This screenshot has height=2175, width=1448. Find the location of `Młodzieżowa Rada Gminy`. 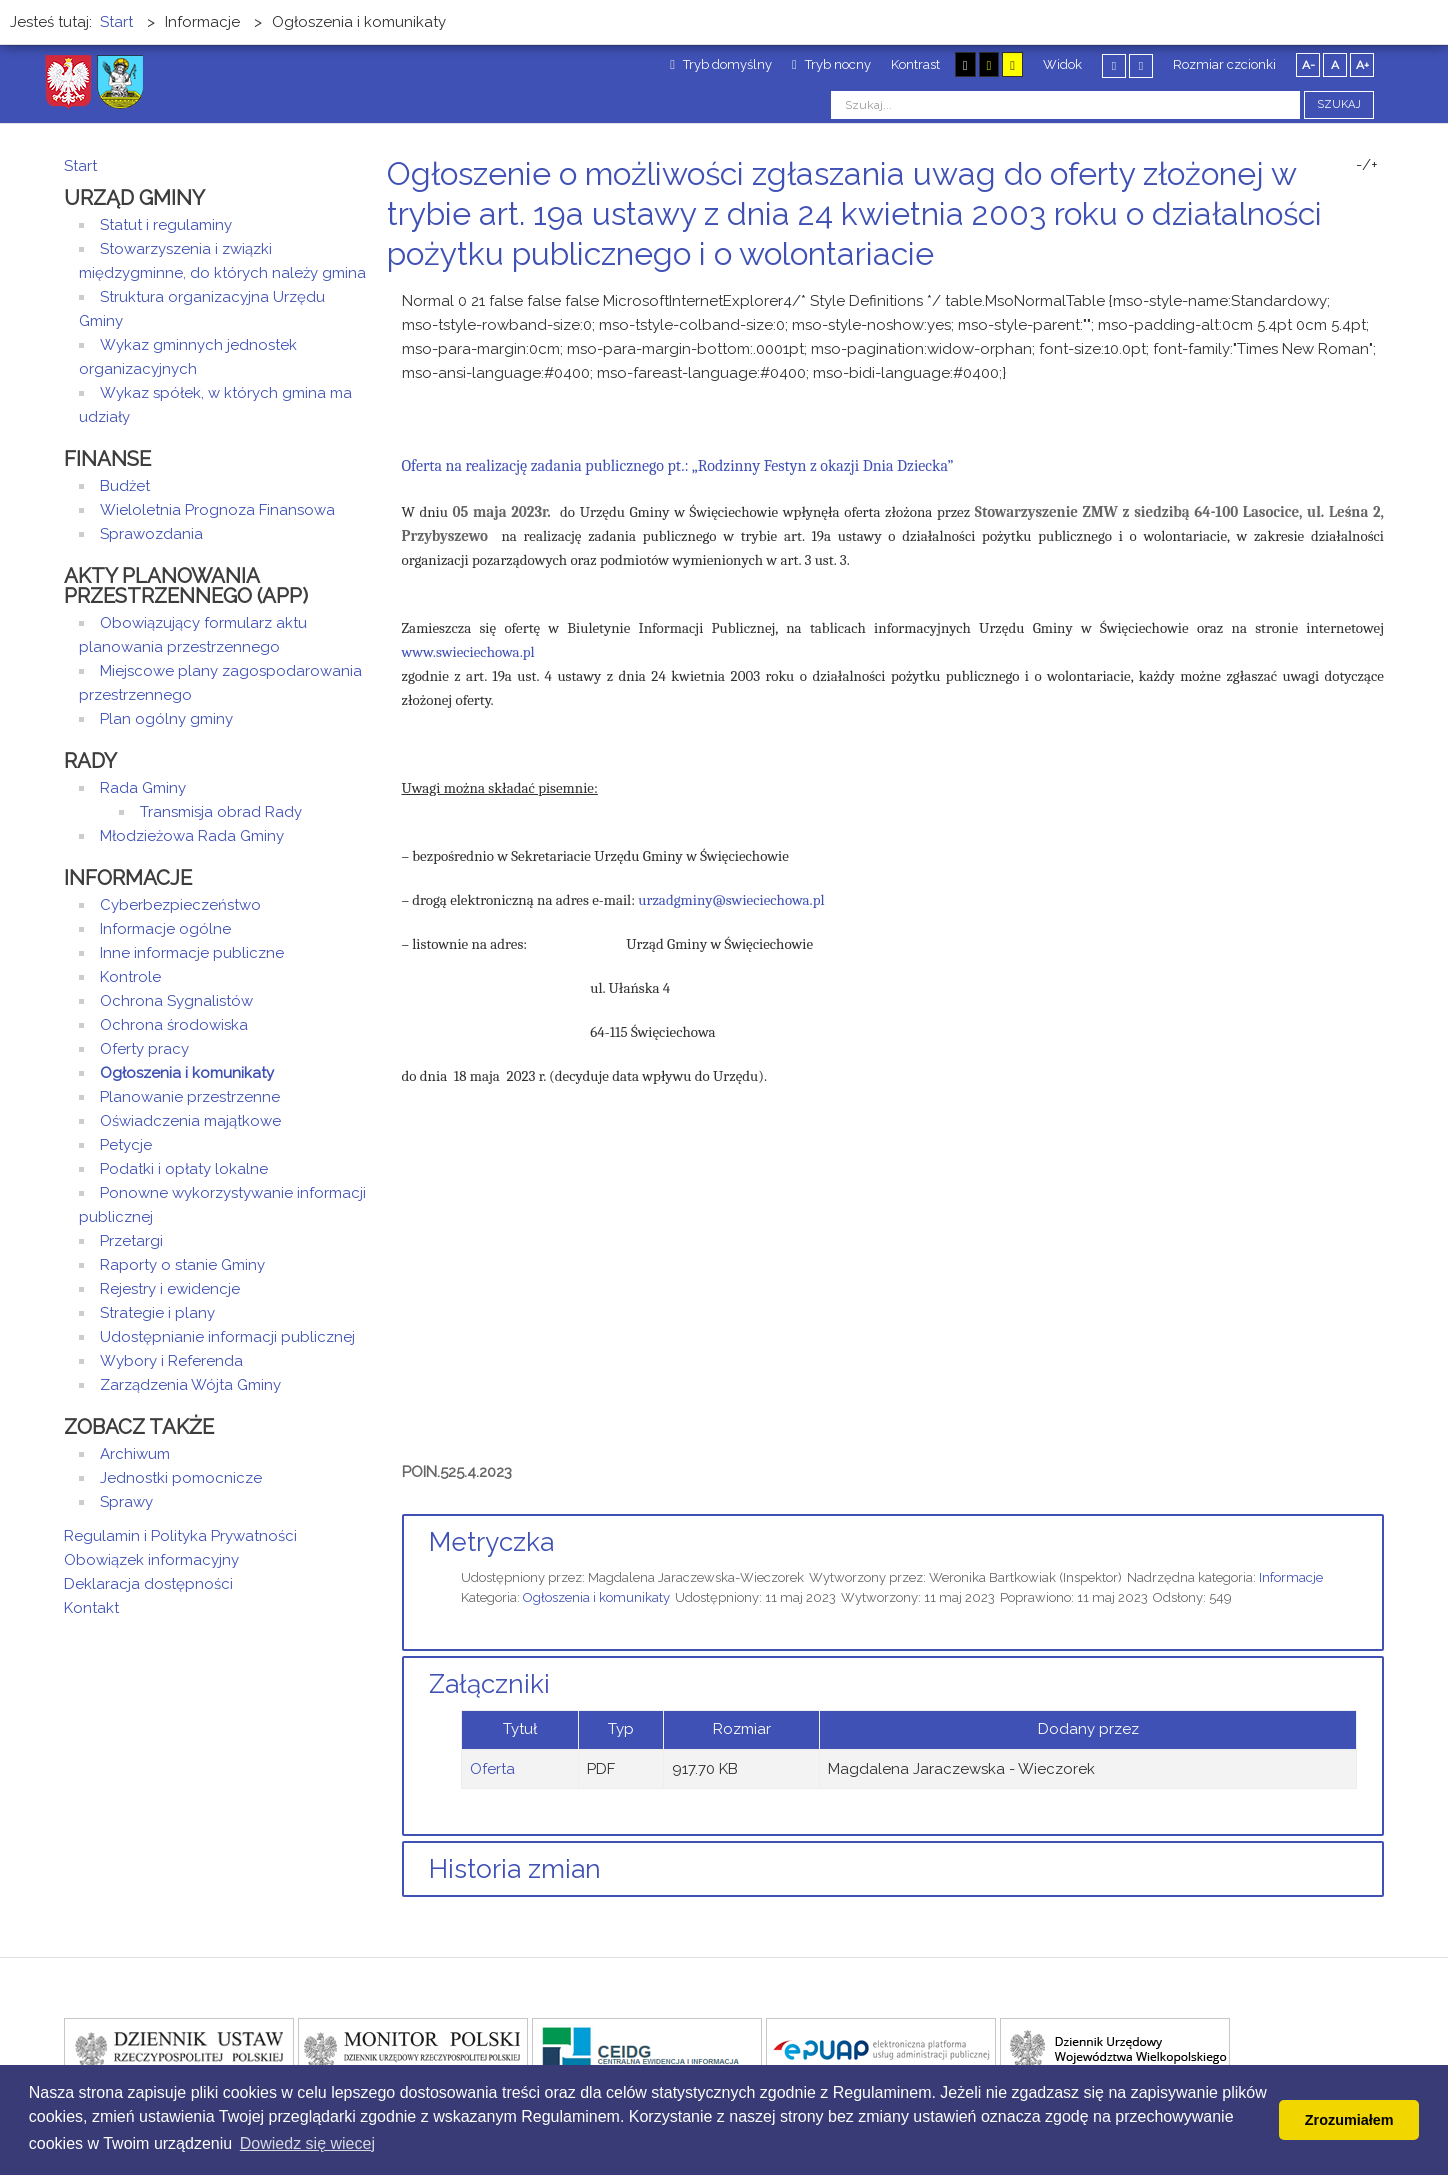

Młodzieżowa Rada Gminy is located at coordinates (192, 836).